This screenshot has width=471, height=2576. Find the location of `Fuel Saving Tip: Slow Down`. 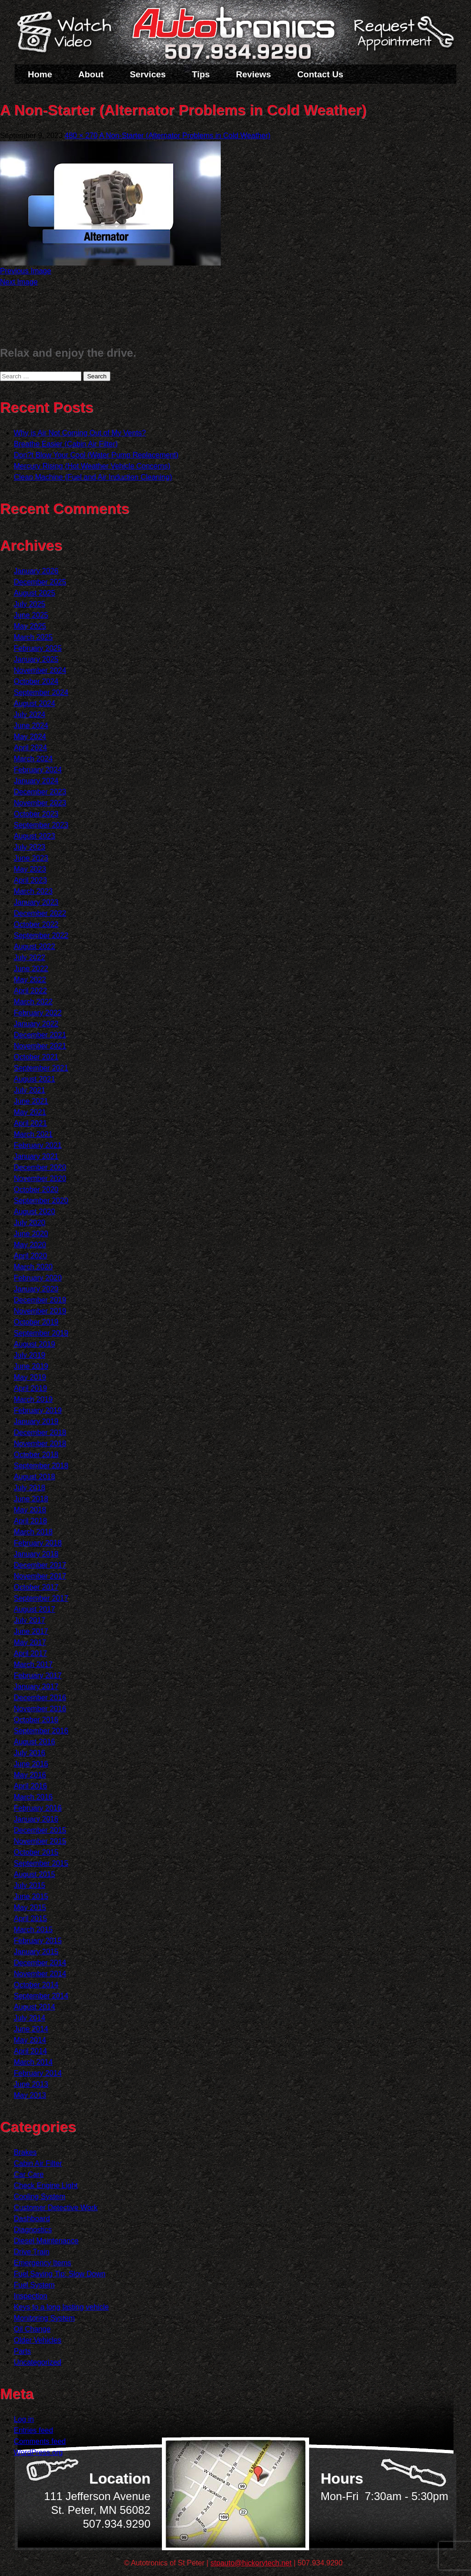

Fuel Saving Tip: Slow Down is located at coordinates (59, 2274).